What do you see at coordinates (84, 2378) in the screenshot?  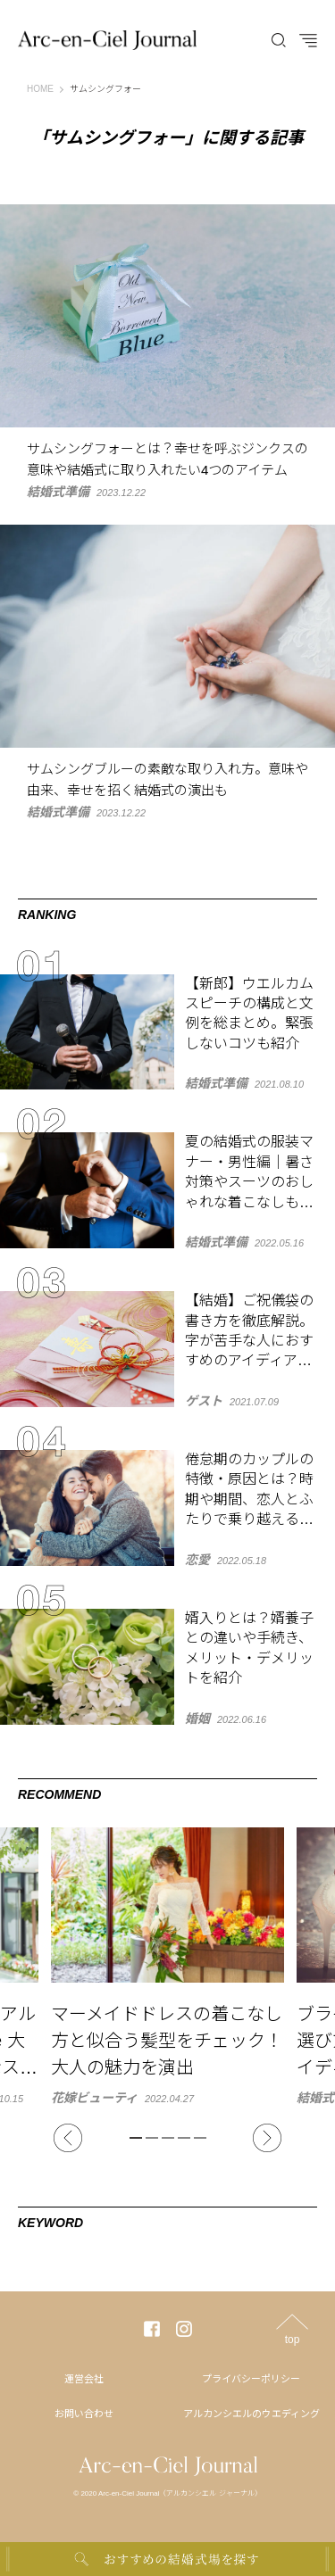 I see `運営会社` at bounding box center [84, 2378].